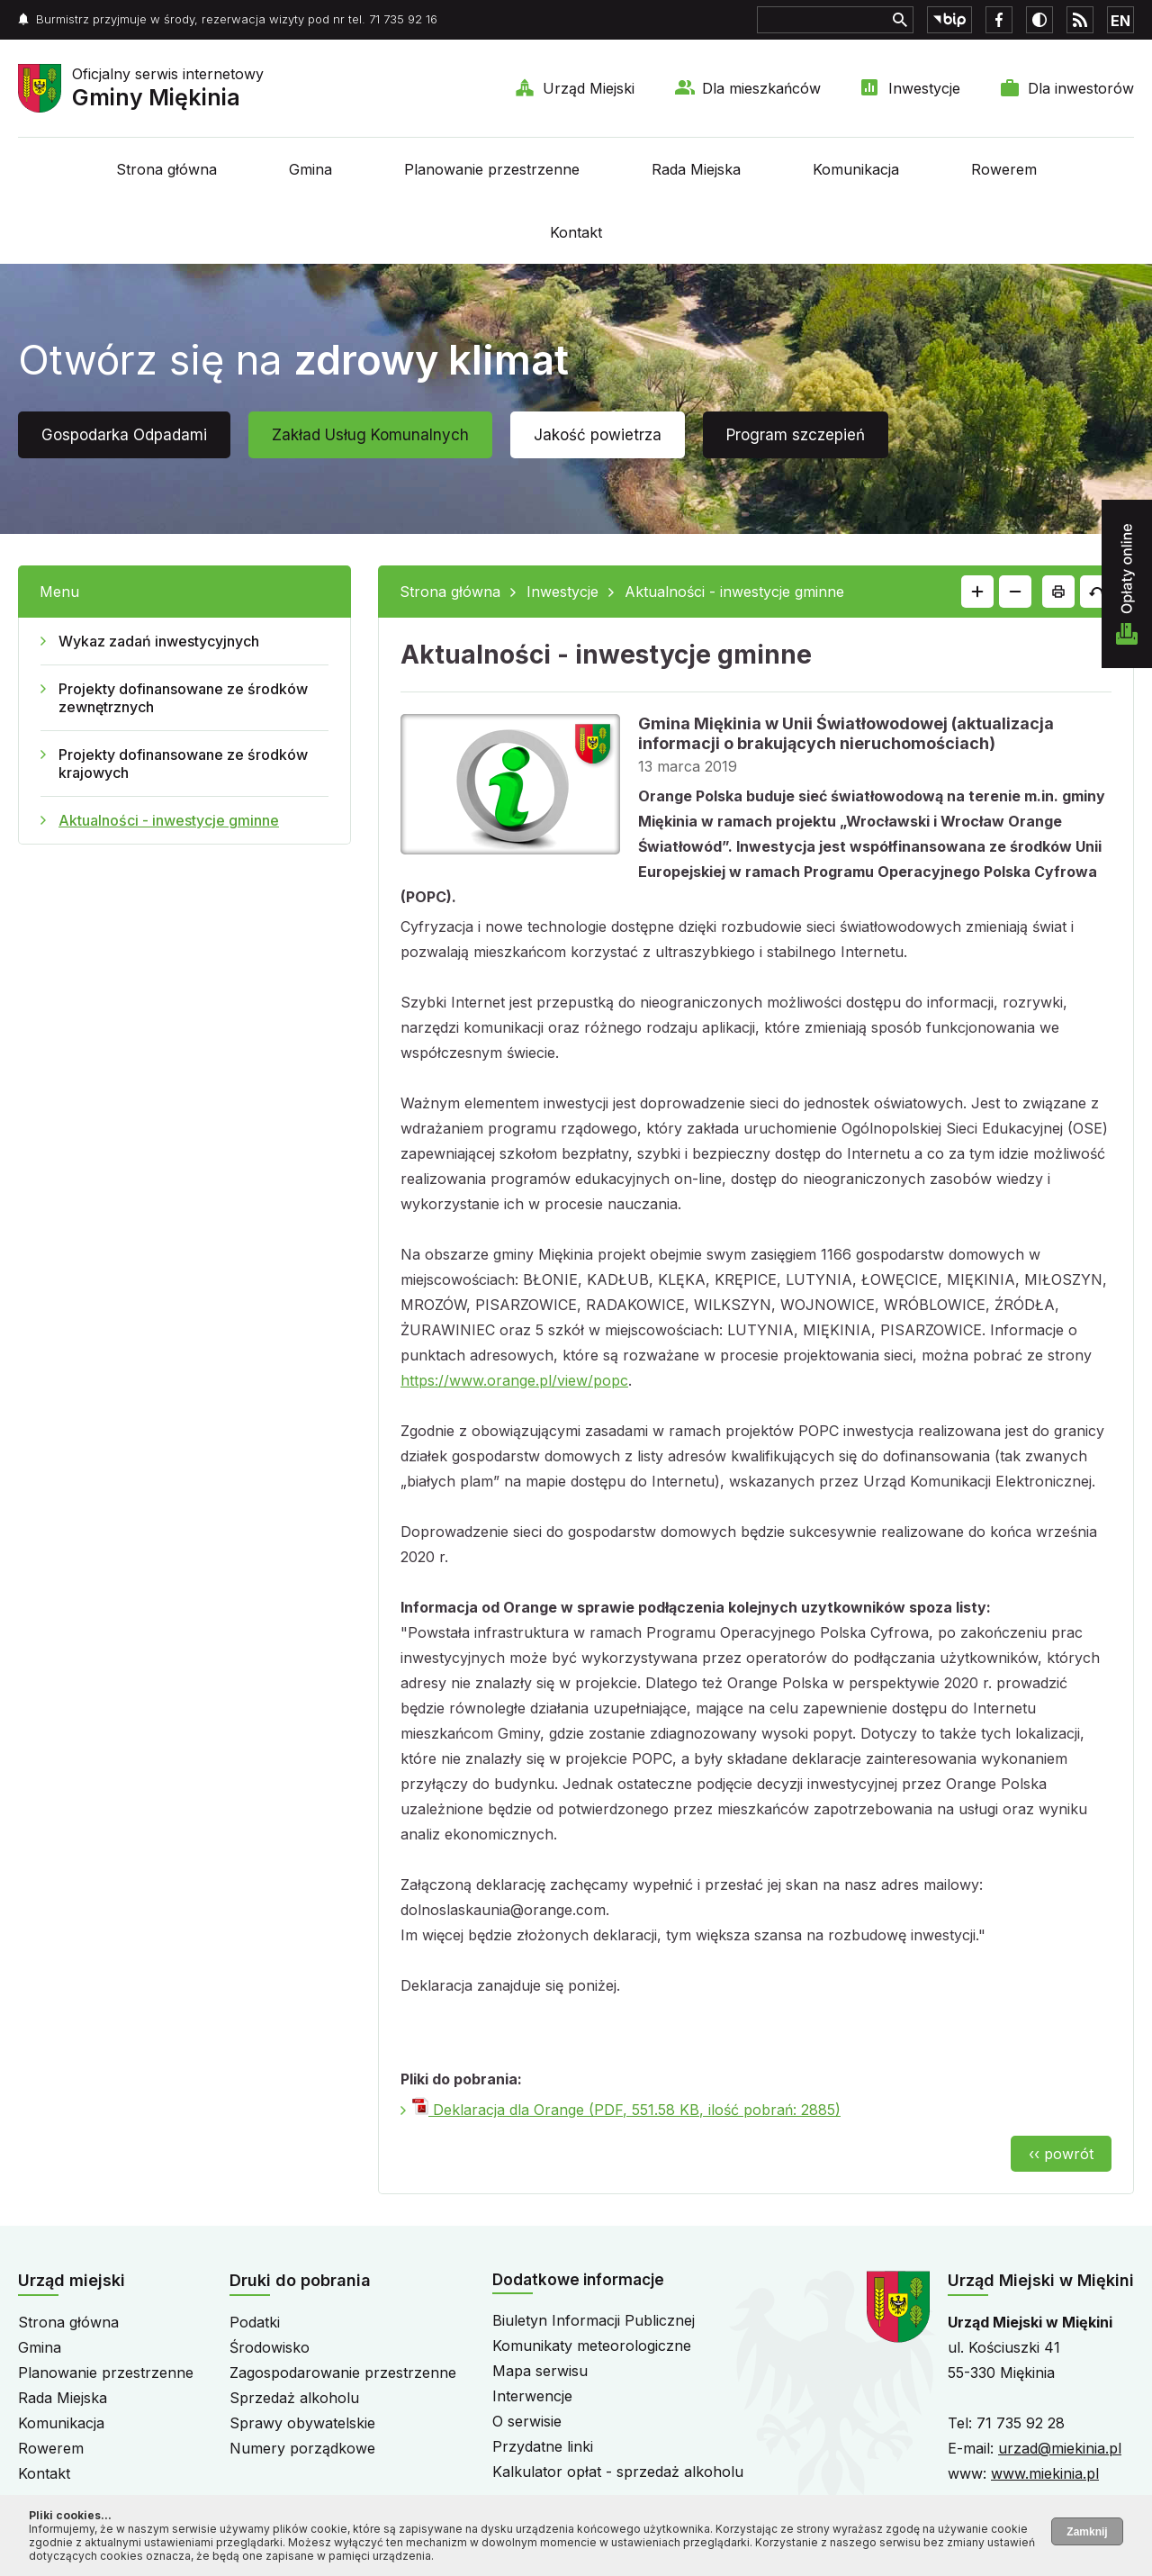 The image size is (1152, 2576). Describe the element at coordinates (1045, 2473) in the screenshot. I see `www.miekinia.pl` at that location.